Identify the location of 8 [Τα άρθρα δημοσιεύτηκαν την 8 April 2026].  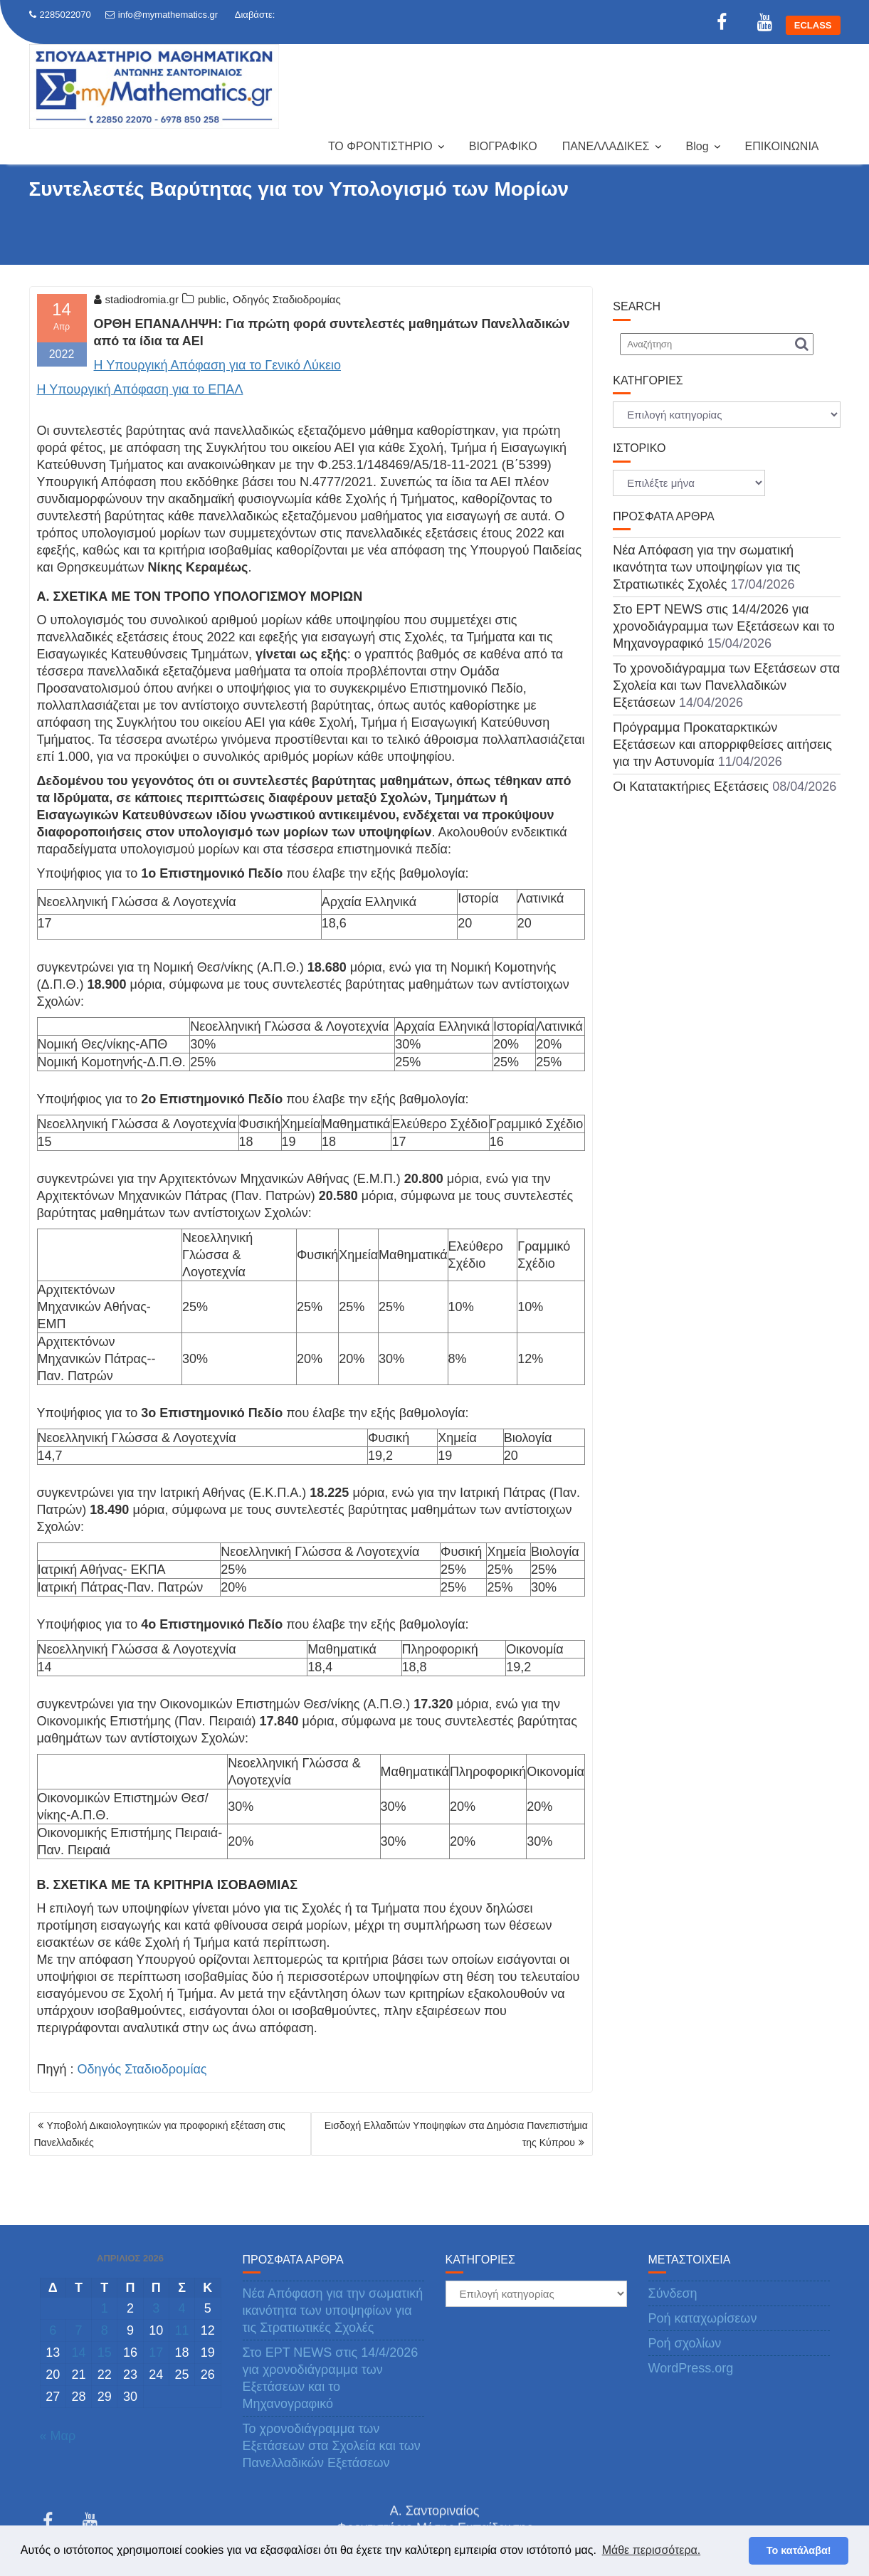
(104, 2330).